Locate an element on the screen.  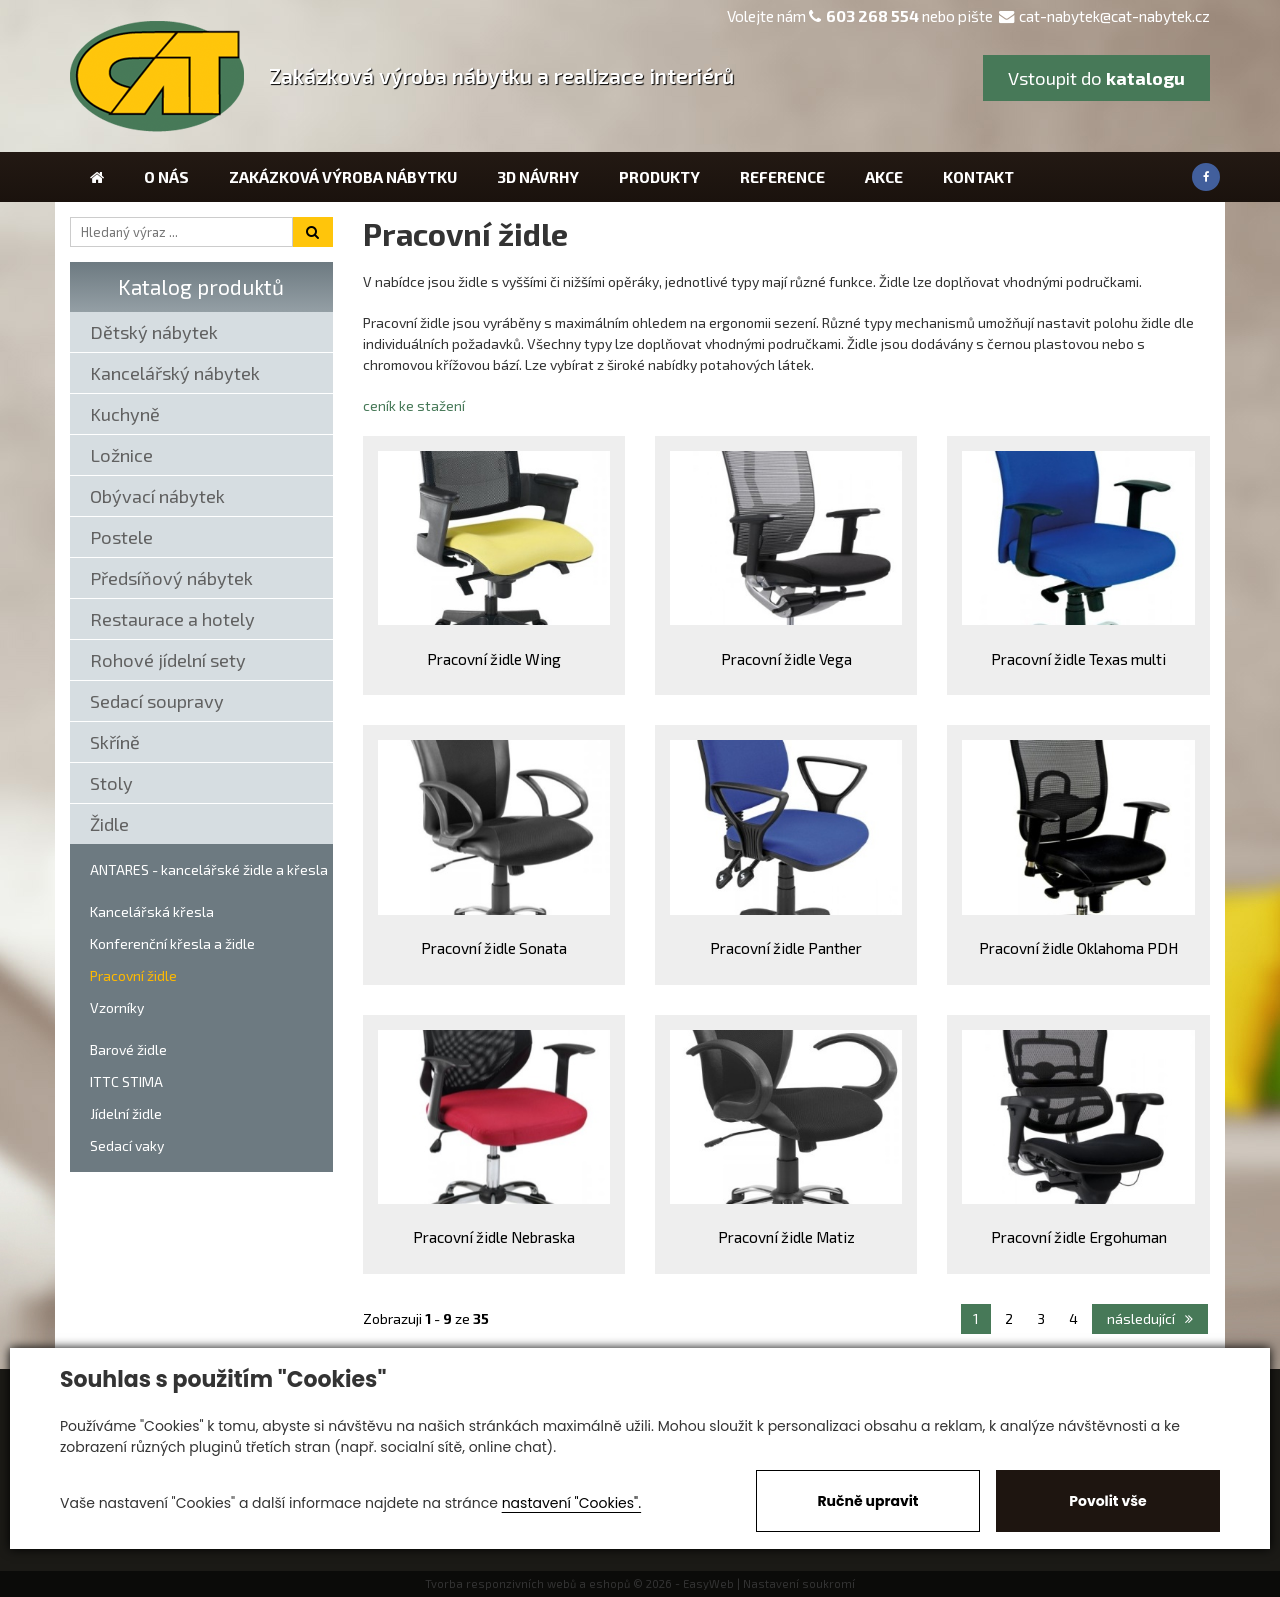
603 268 554 is located at coordinates (872, 16).